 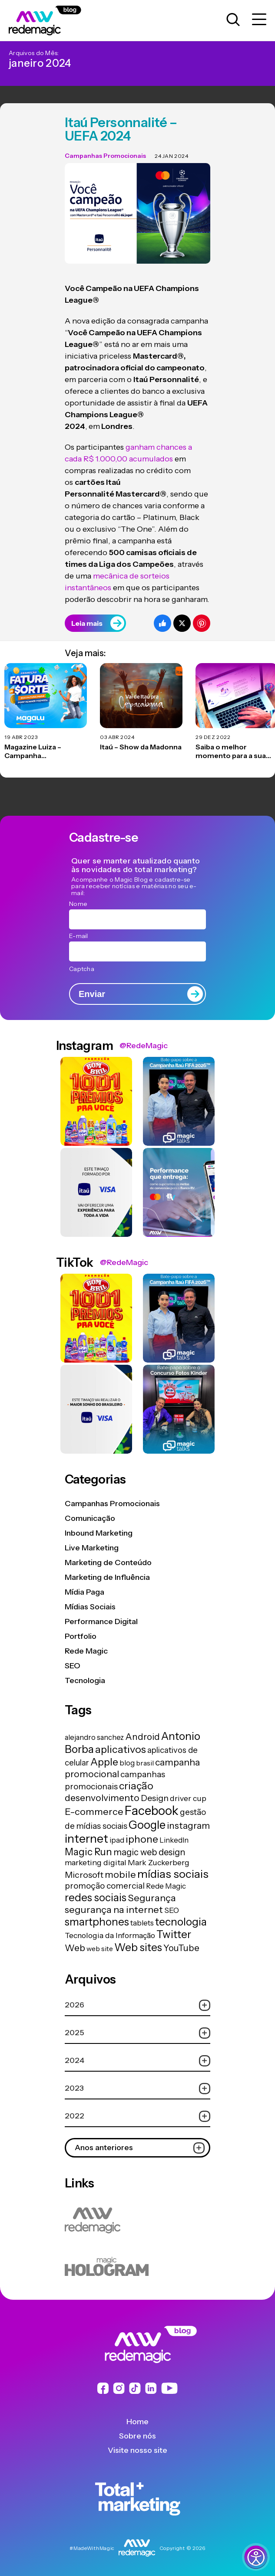 What do you see at coordinates (137, 2088) in the screenshot?
I see `2023` at bounding box center [137, 2088].